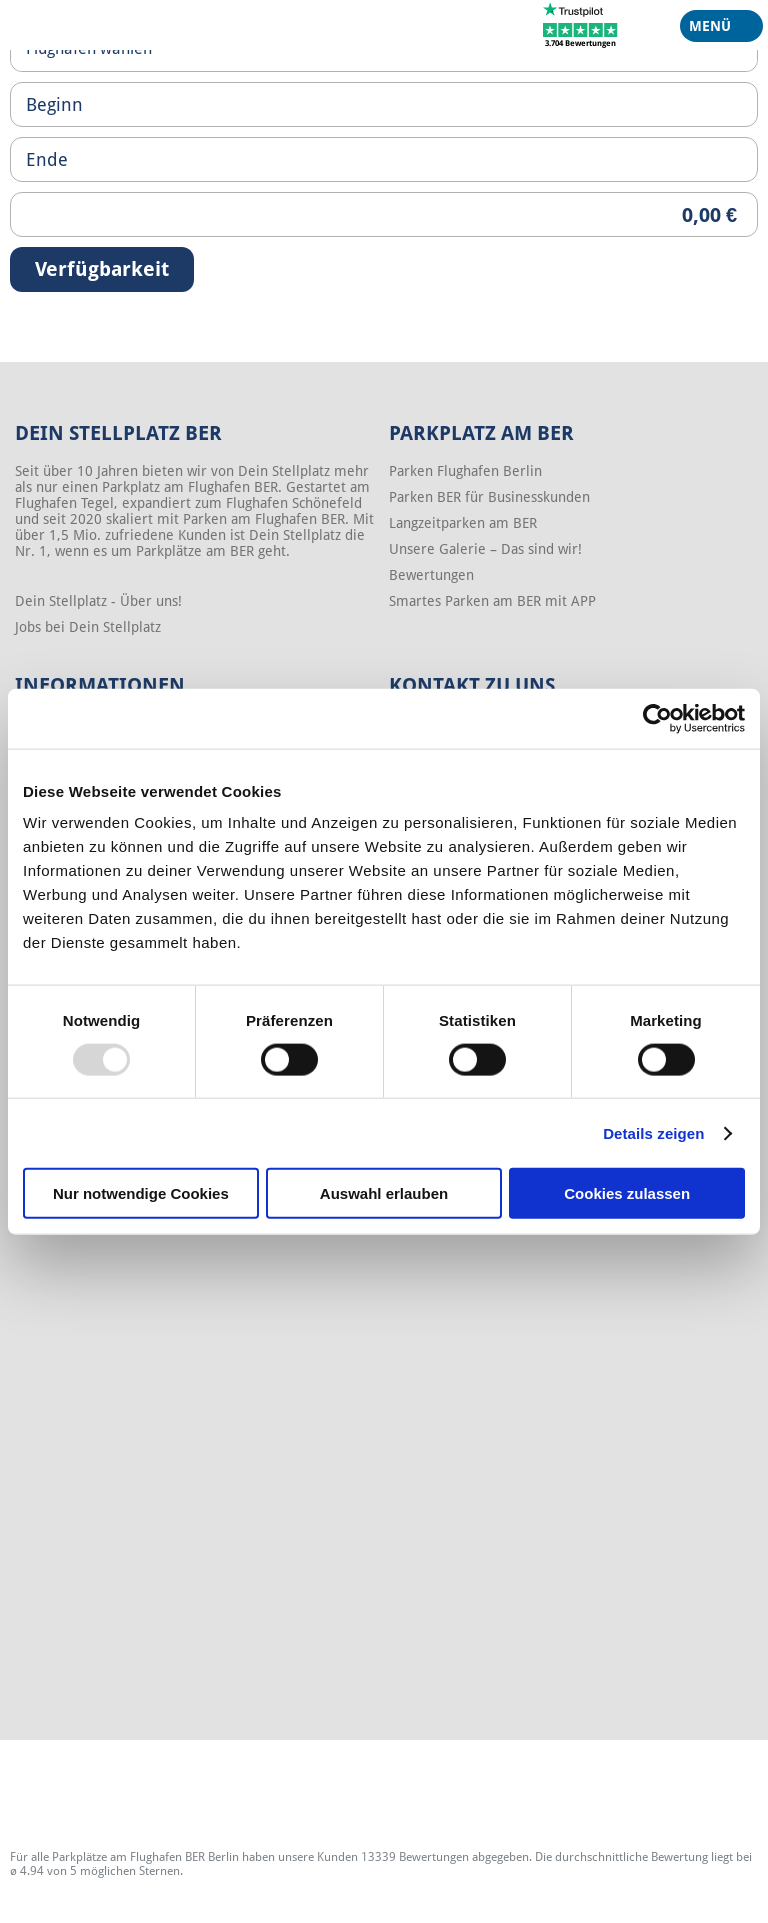  What do you see at coordinates (463, 523) in the screenshot?
I see `Langzeitparken am BER` at bounding box center [463, 523].